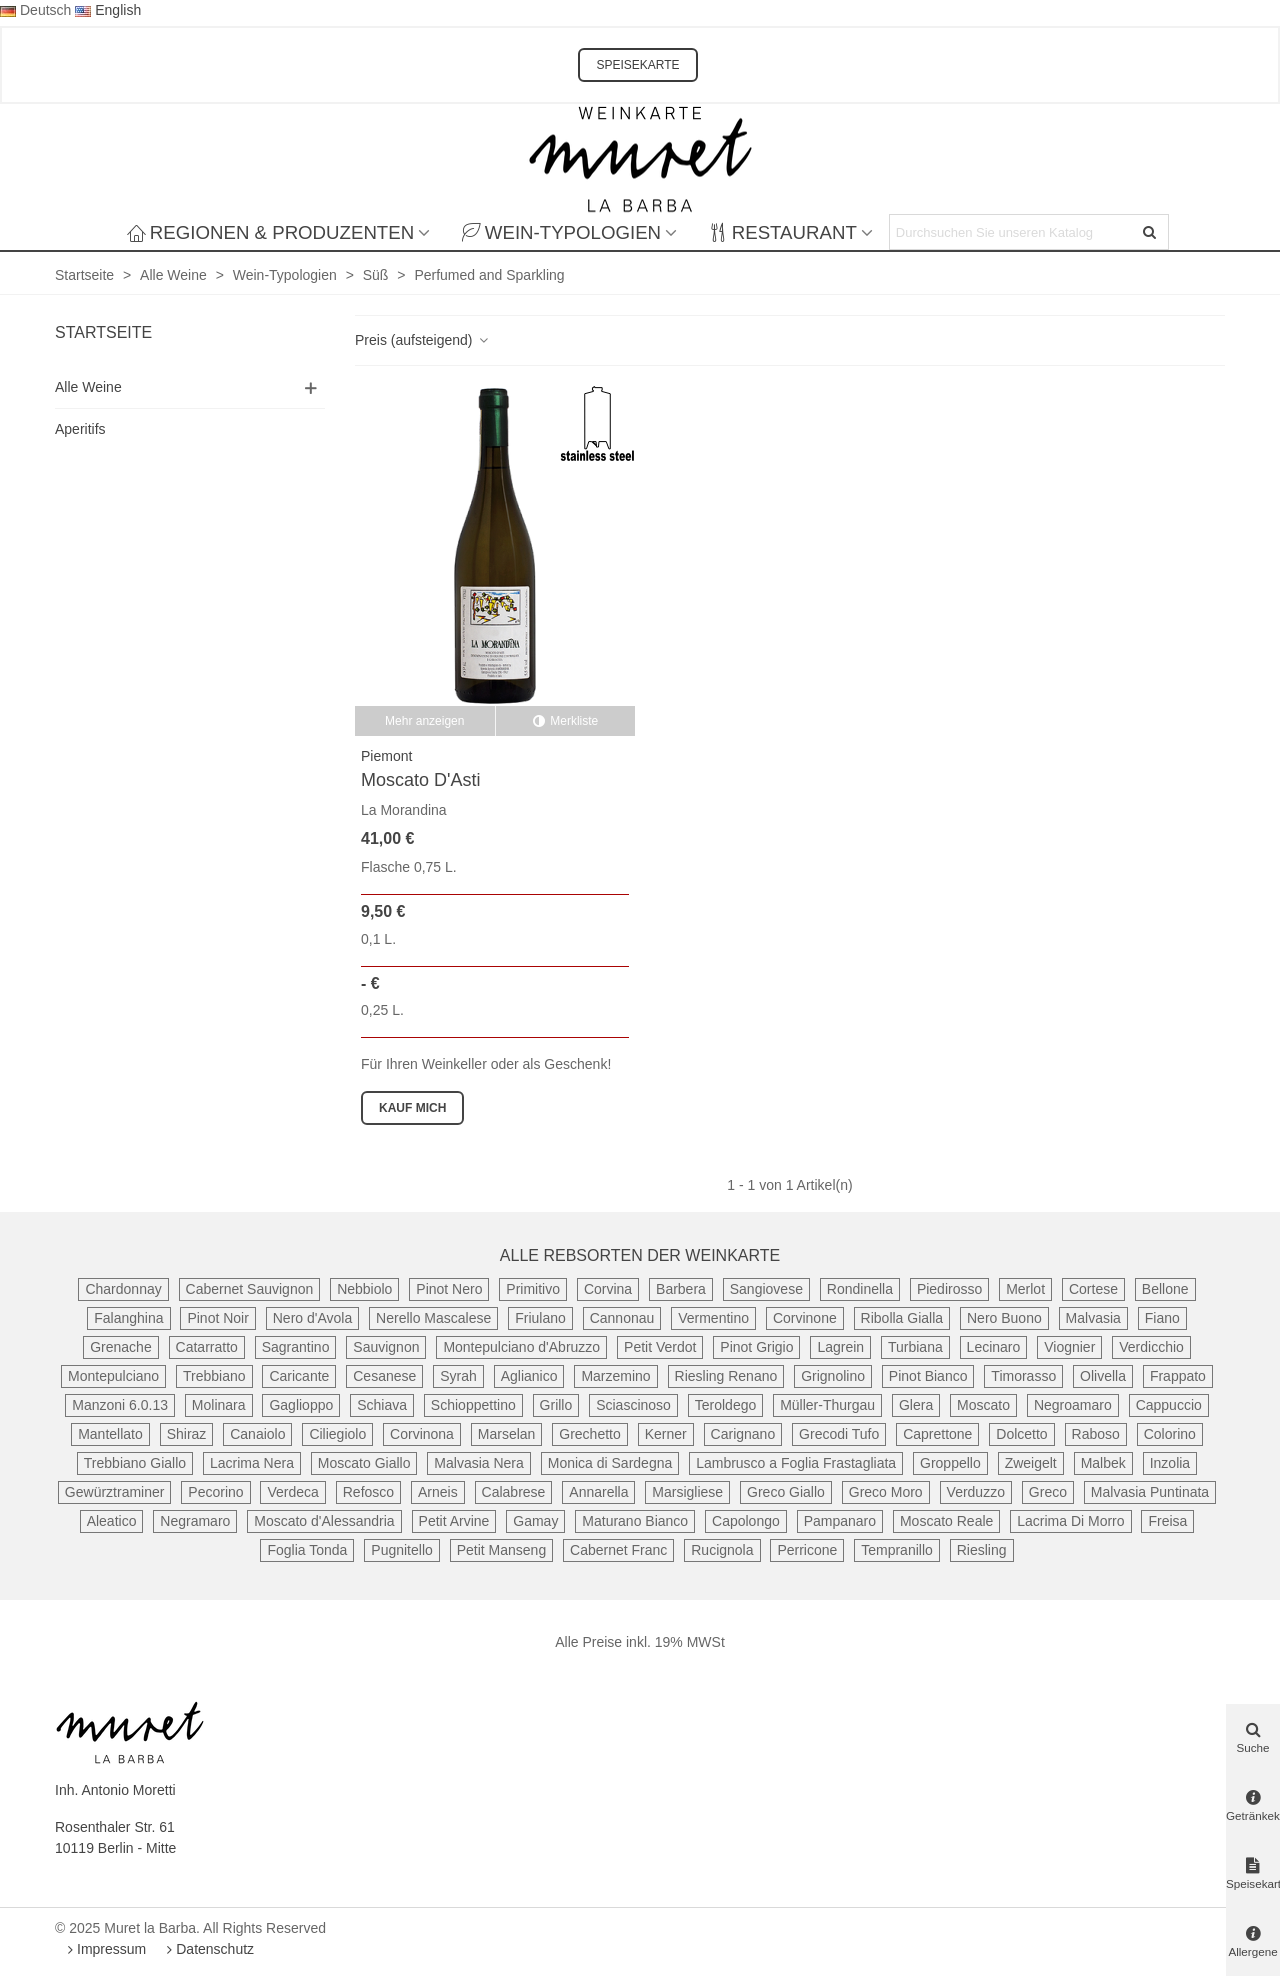 This screenshot has height=1976, width=1280. Describe the element at coordinates (916, 1405) in the screenshot. I see `Glera` at that location.